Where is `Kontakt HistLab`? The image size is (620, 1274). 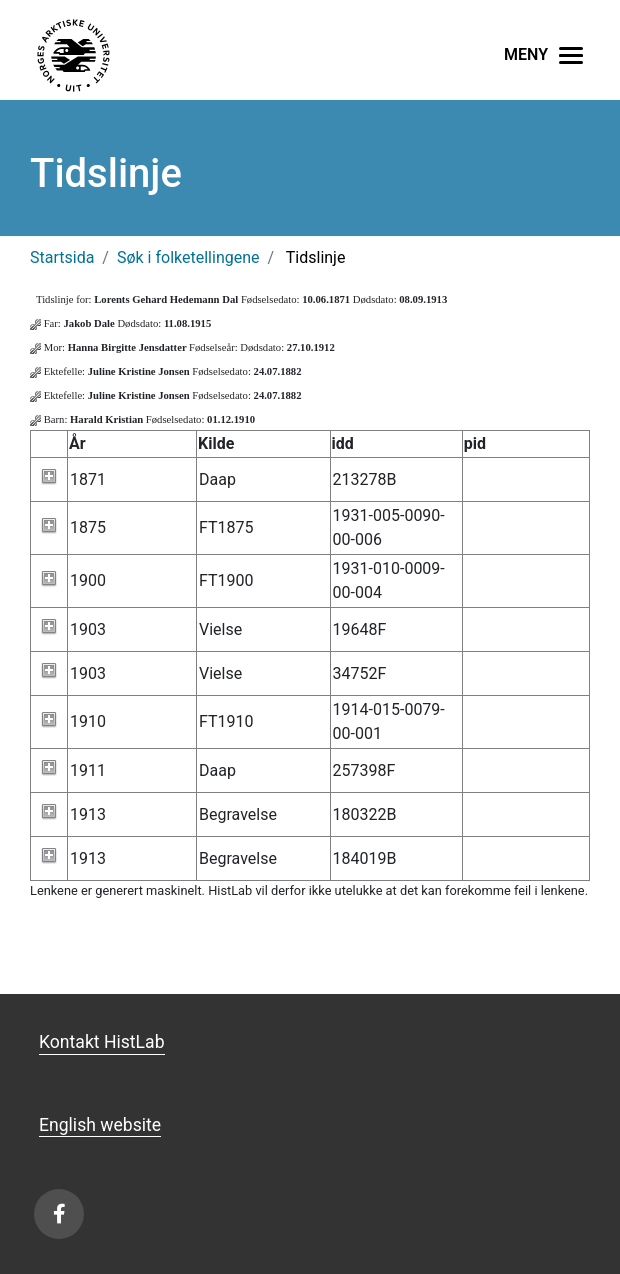
Kontakt HistLab is located at coordinates (102, 1042).